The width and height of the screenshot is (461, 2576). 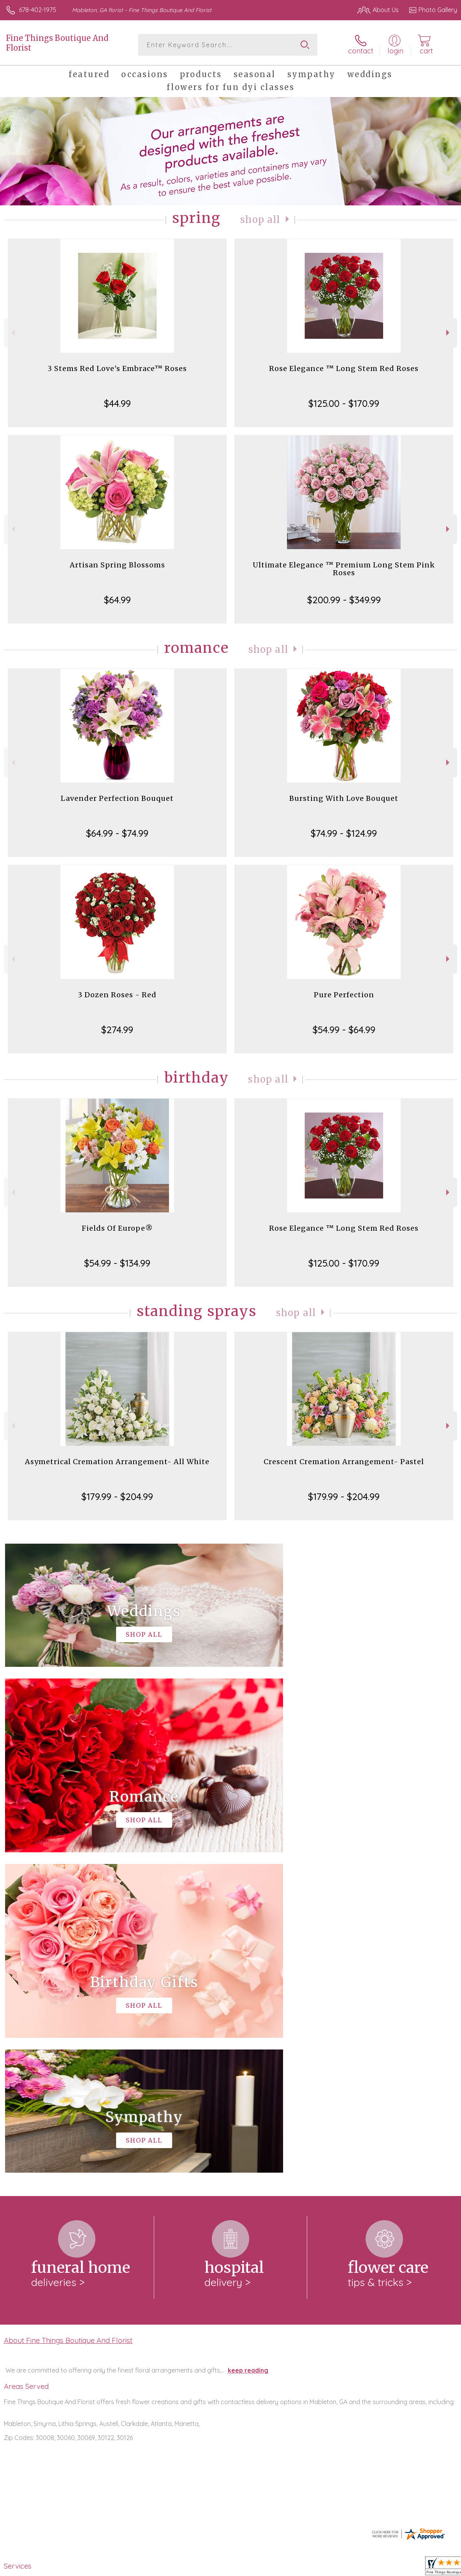 I want to click on Ultimate Elegance ™ Premium Long Stem Pink Roses, so click(x=344, y=568).